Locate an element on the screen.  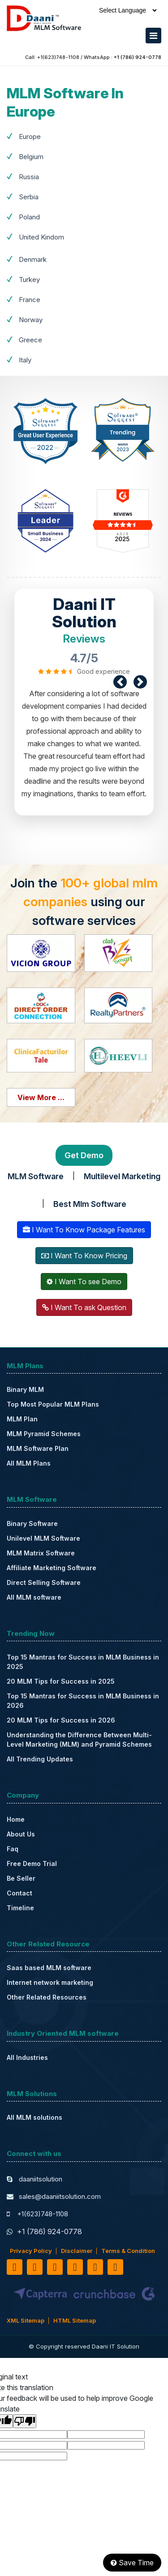
20 MLM Tips for Success in 2026 is located at coordinates (61, 1720).